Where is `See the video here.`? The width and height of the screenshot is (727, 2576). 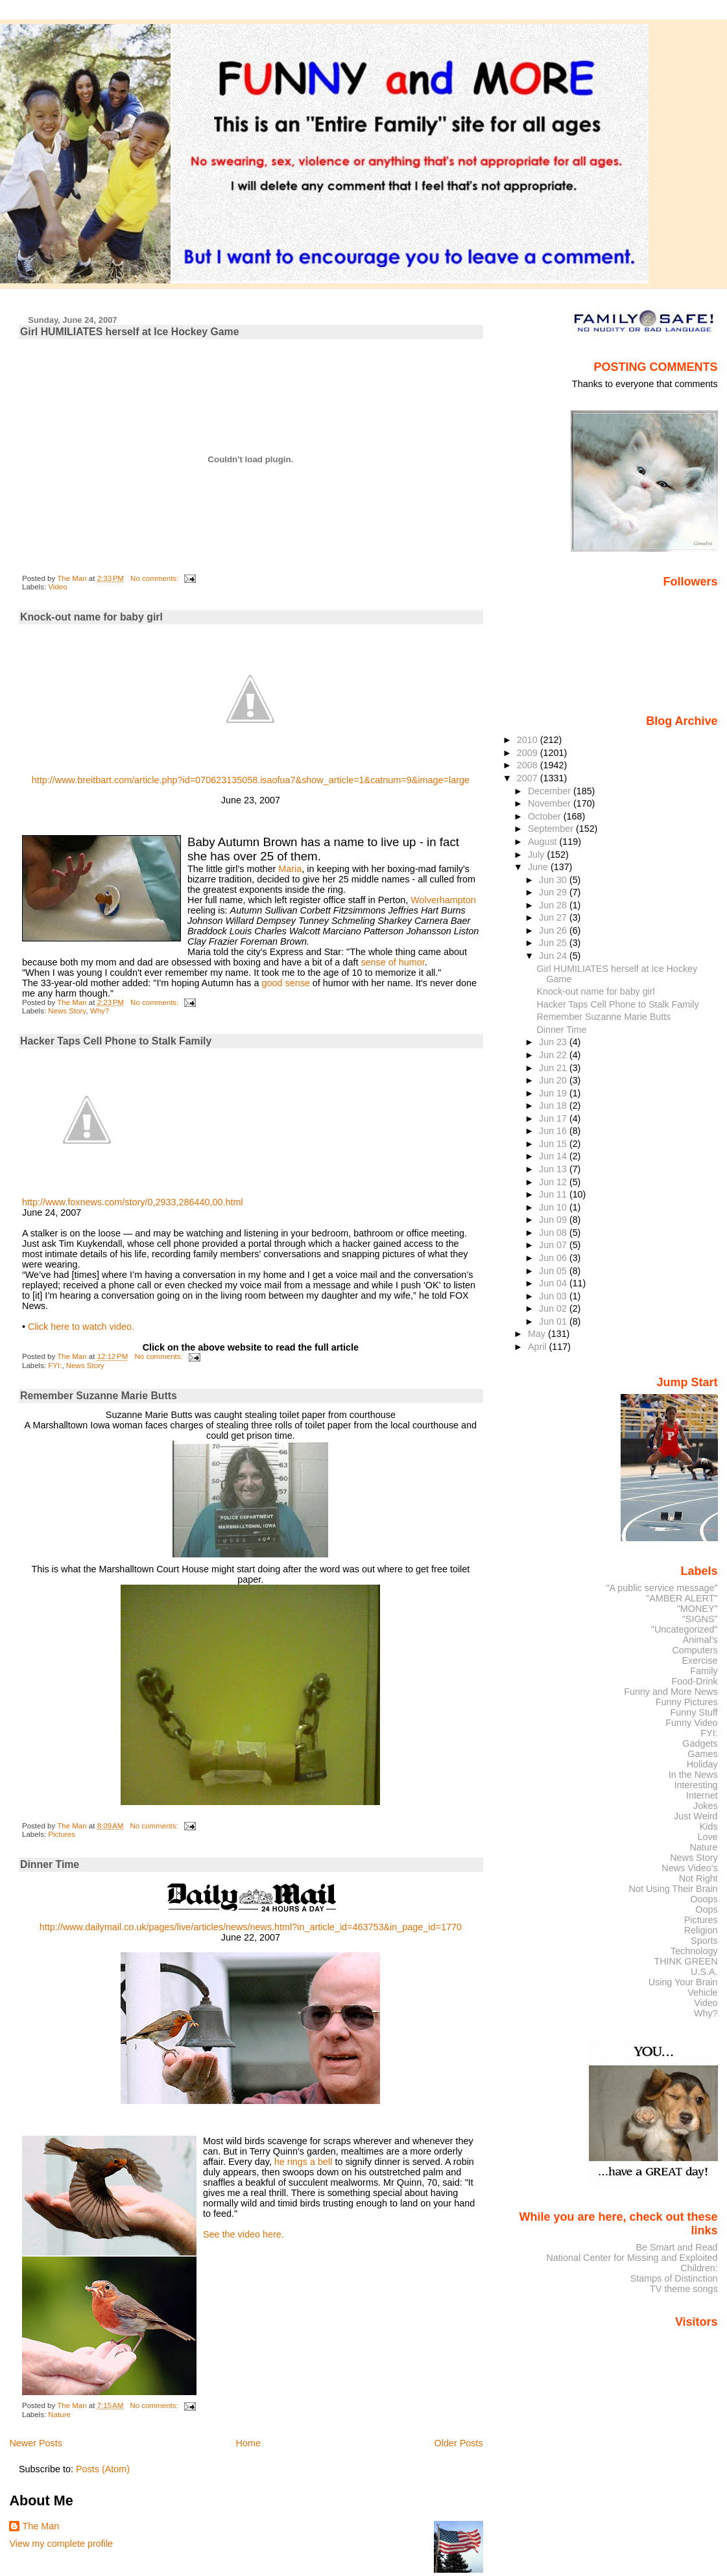
See the video here. is located at coordinates (243, 2234).